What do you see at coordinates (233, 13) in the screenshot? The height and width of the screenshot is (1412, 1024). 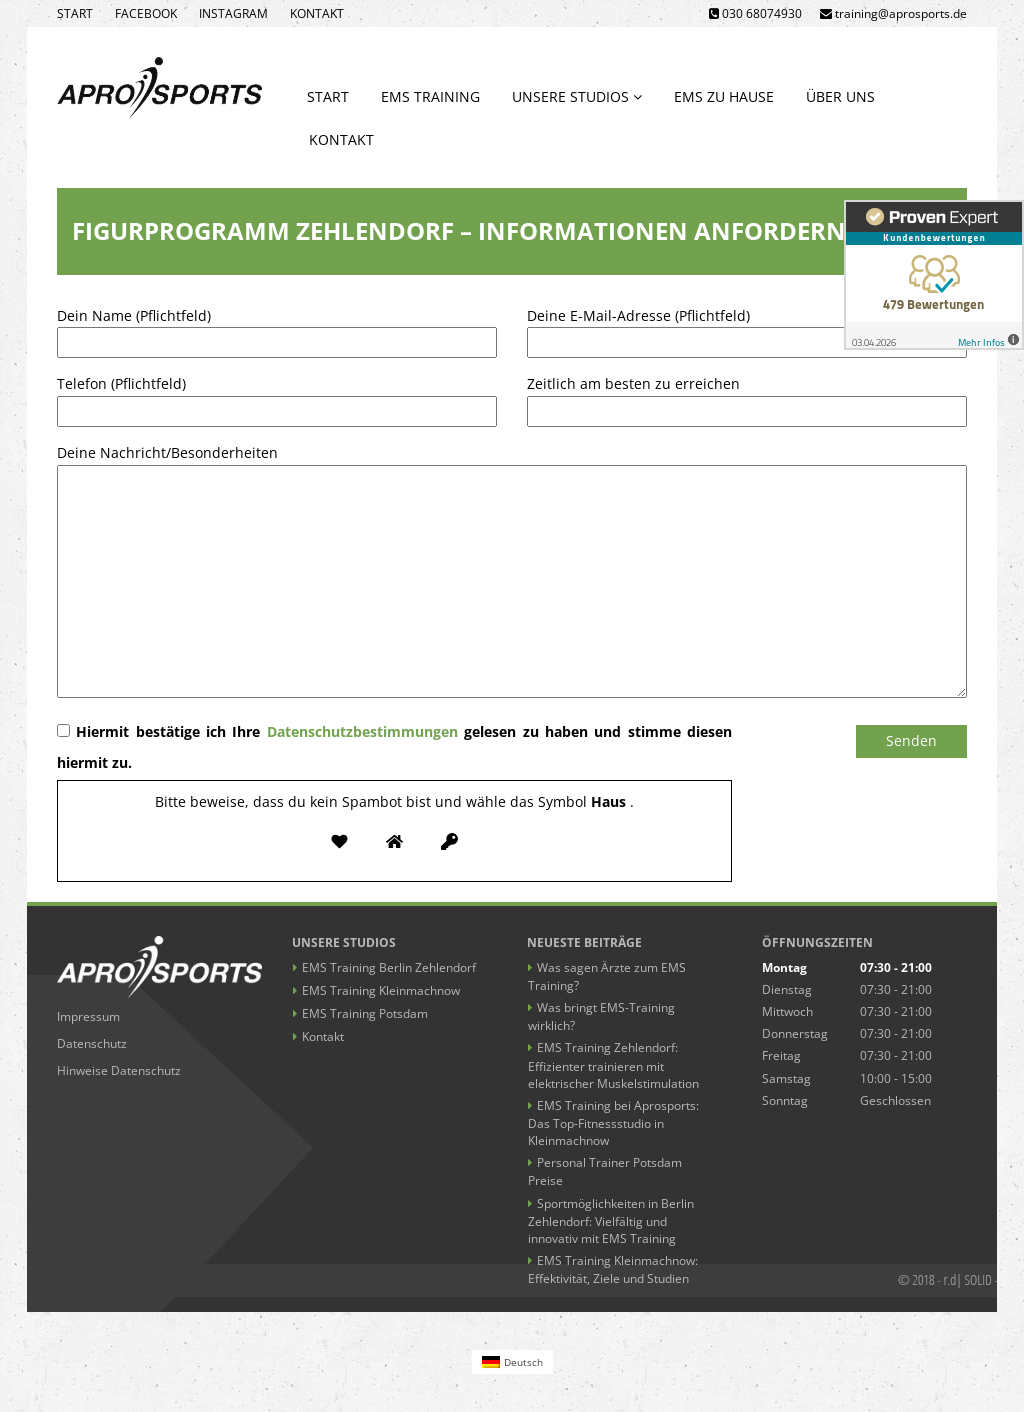 I see `Instagram` at bounding box center [233, 13].